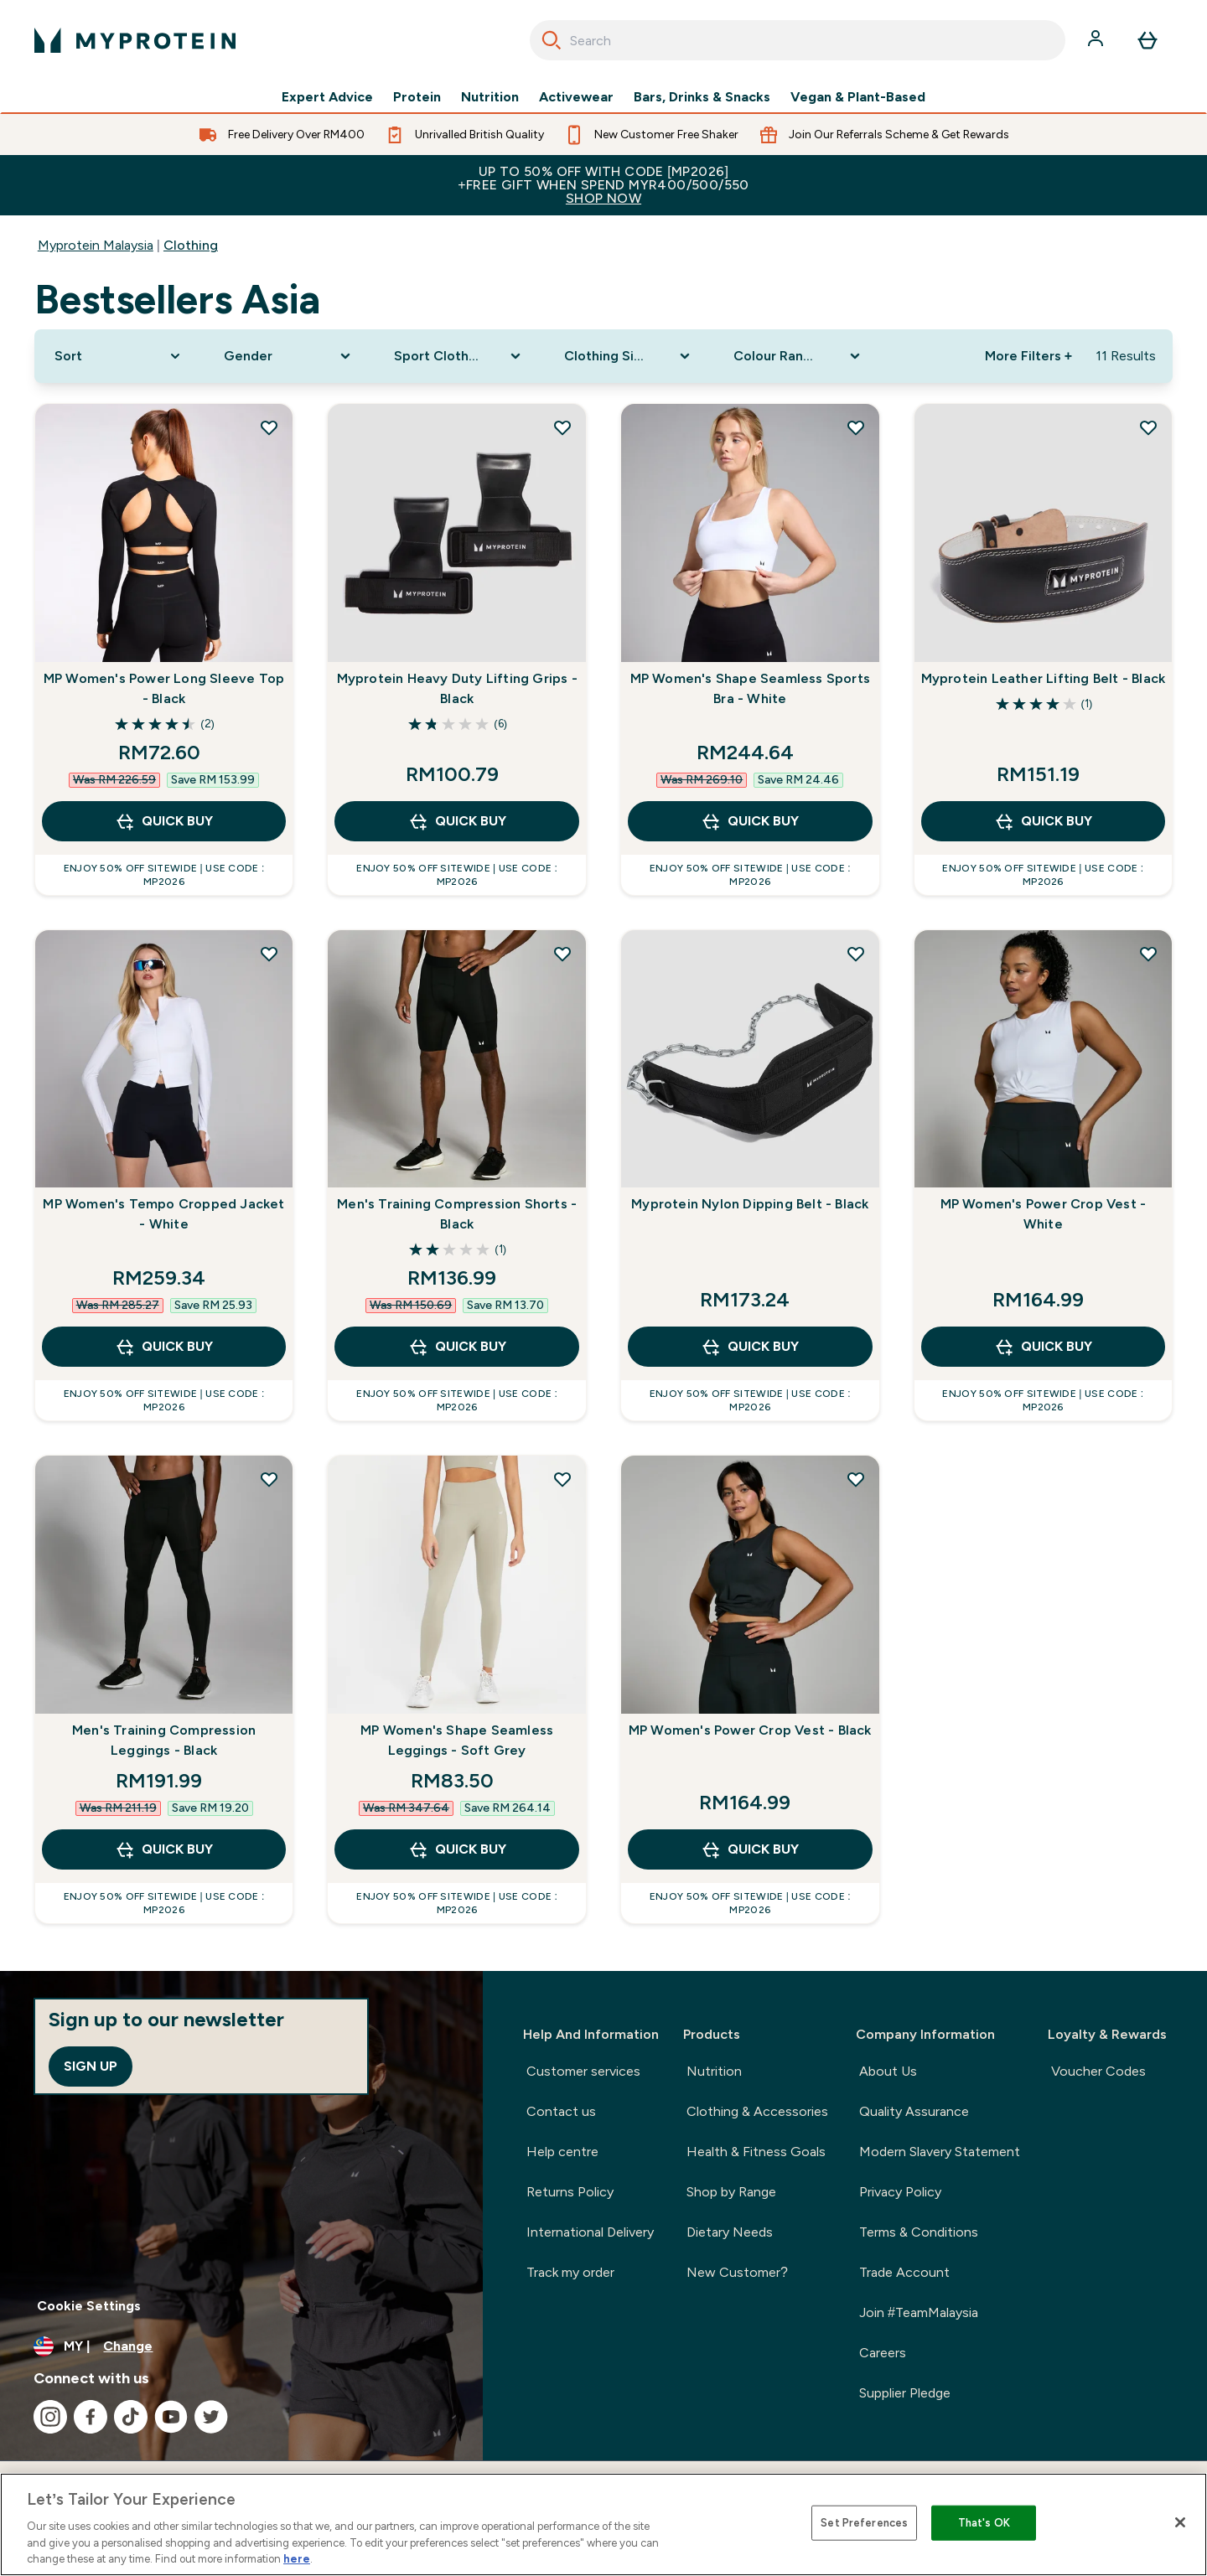 The image size is (1207, 2576). What do you see at coordinates (456, 1740) in the screenshot?
I see `MP Women's Shape Seamless Leggings - Soft Grey` at bounding box center [456, 1740].